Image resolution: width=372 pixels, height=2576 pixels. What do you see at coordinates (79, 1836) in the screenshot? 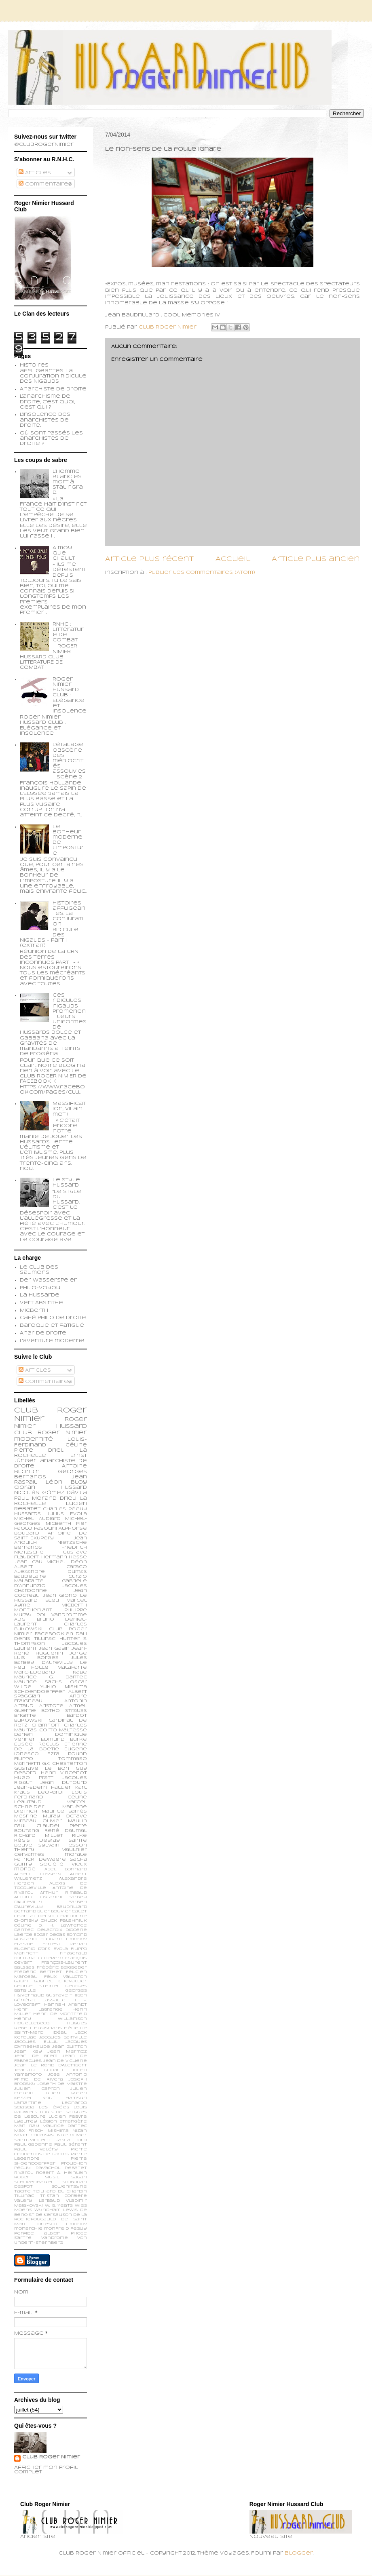
I see `Rilke` at bounding box center [79, 1836].